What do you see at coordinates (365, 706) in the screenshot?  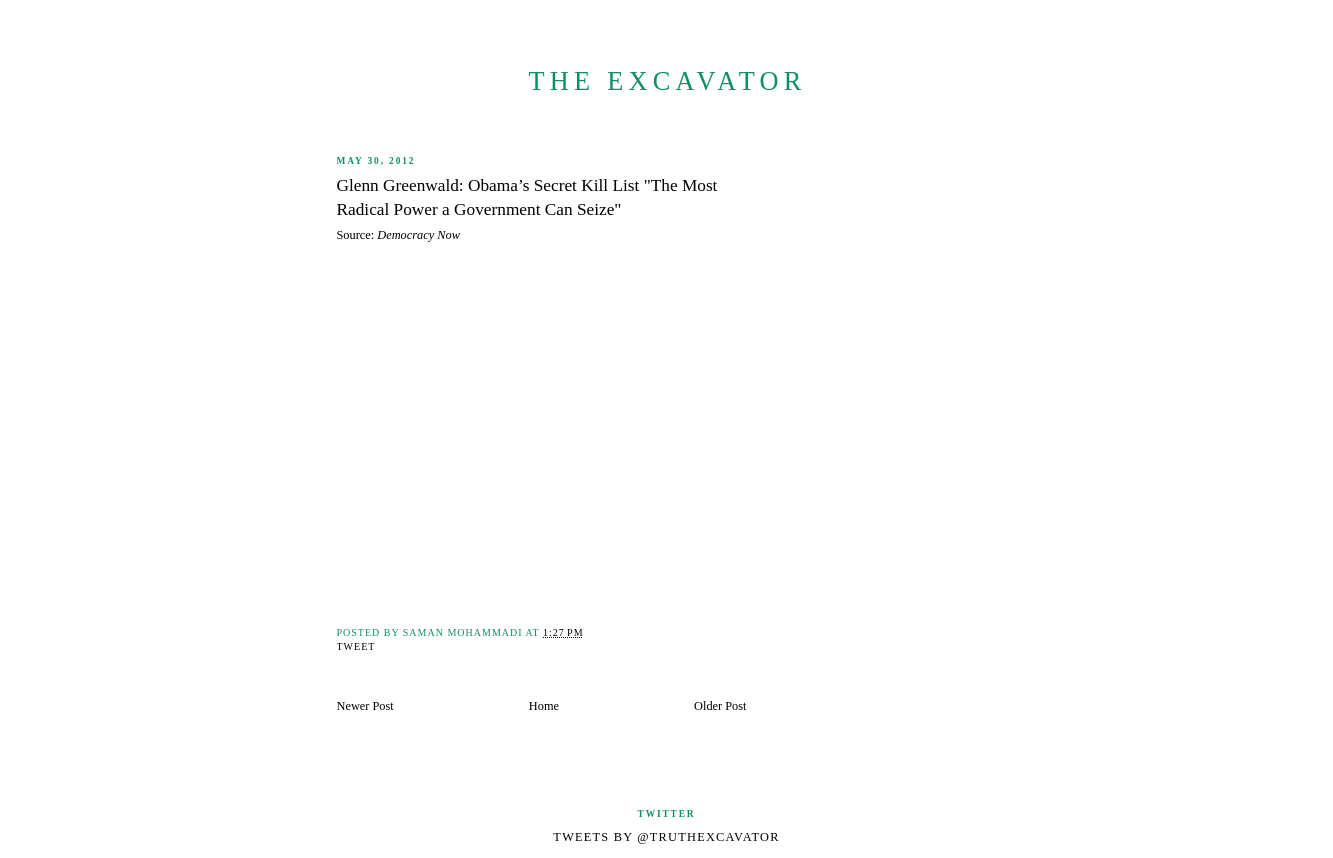 I see `Newer Post` at bounding box center [365, 706].